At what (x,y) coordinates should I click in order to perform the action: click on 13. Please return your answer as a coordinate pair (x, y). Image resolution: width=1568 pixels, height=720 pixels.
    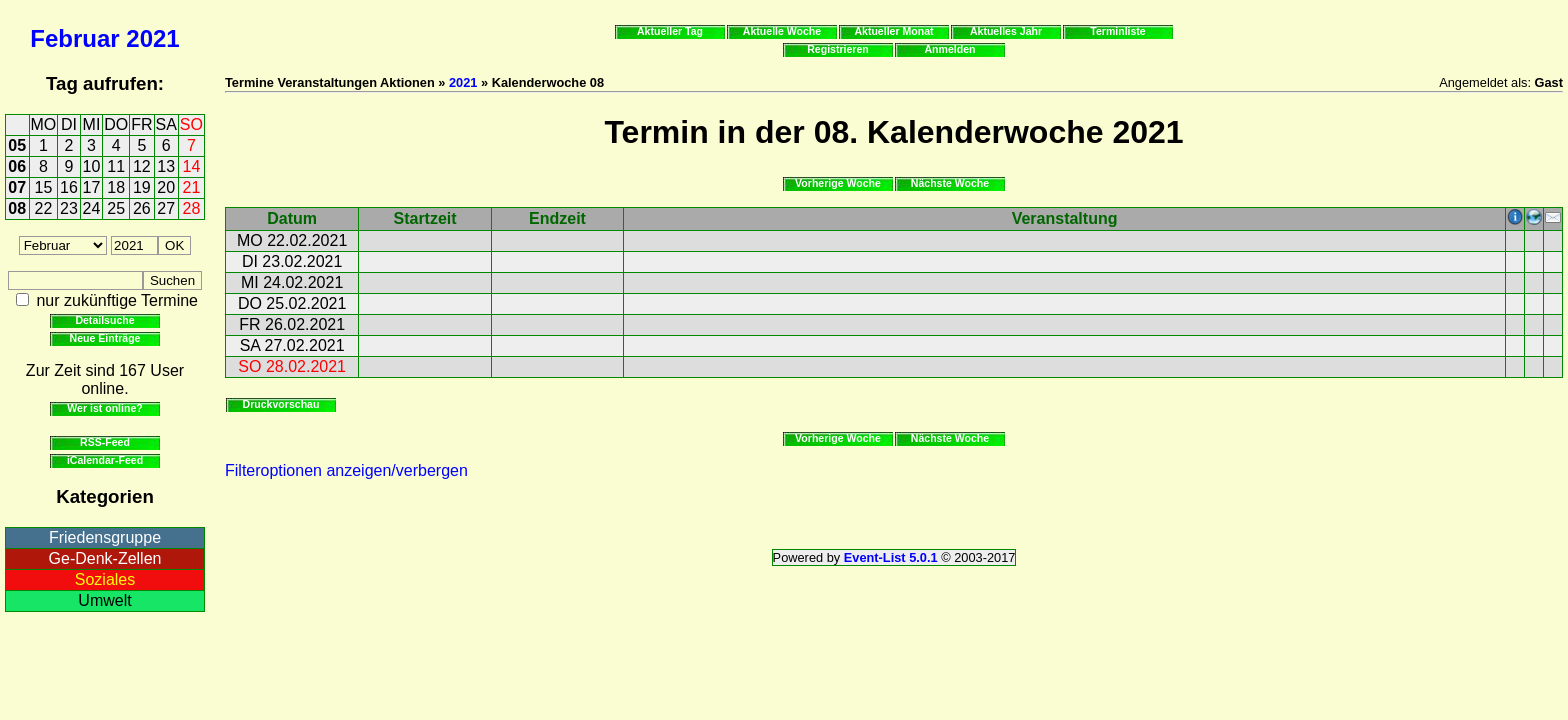
    Looking at the image, I should click on (166, 166).